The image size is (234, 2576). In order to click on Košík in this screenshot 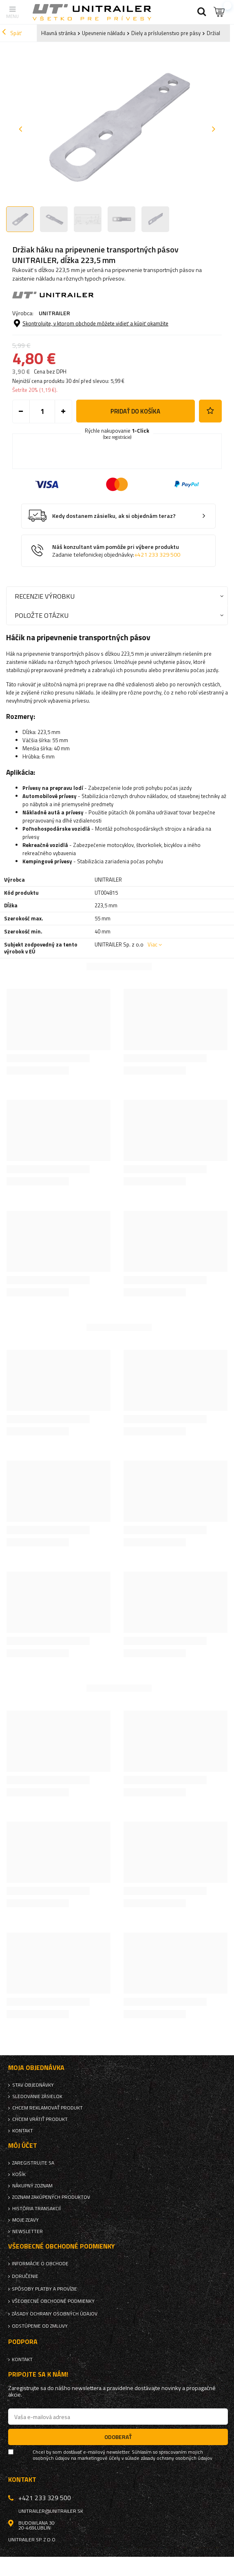, I will do `click(19, 2174)`.